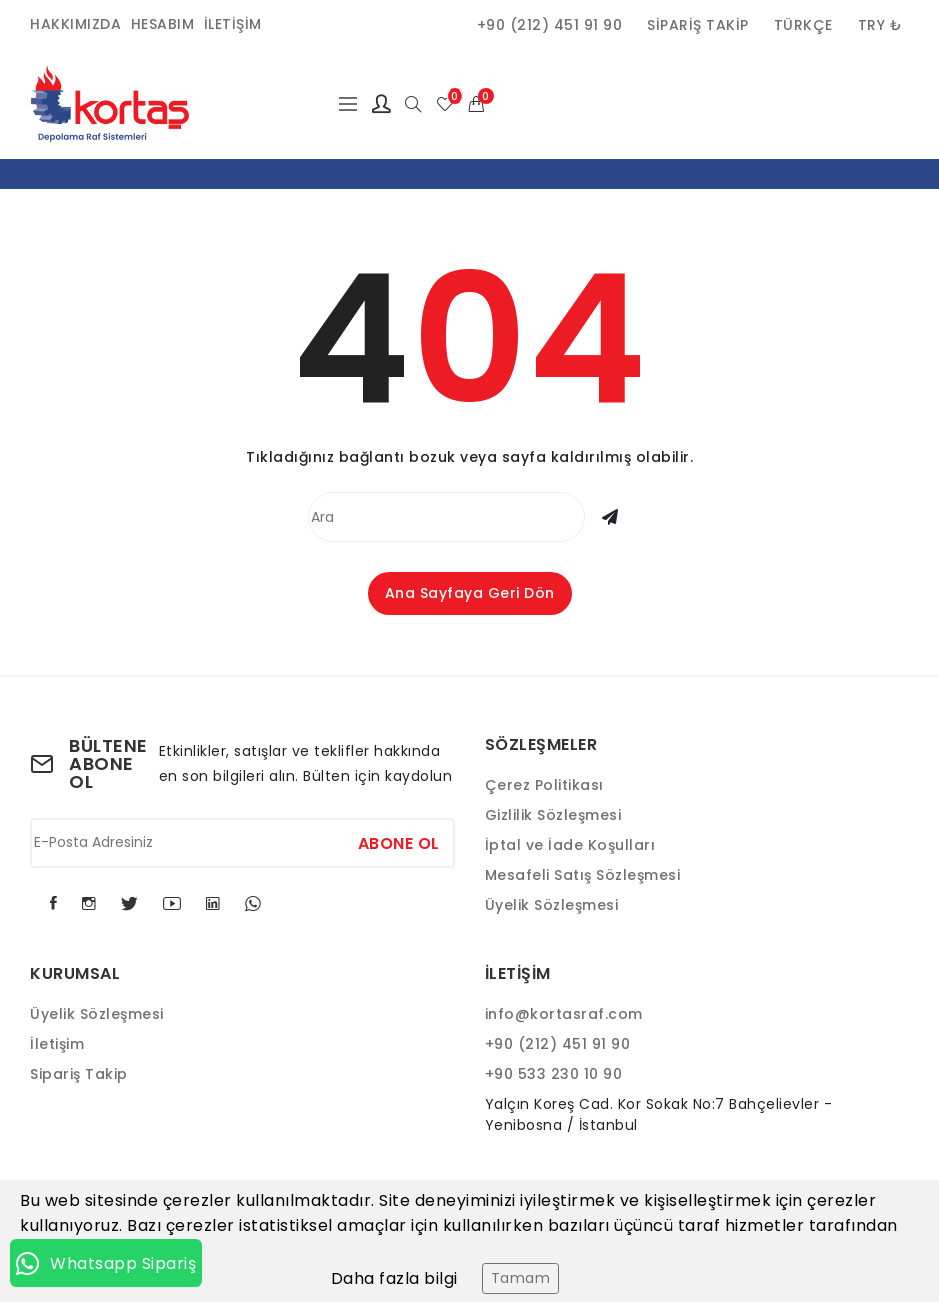  Describe the element at coordinates (521, 1278) in the screenshot. I see `Tamam` at that location.